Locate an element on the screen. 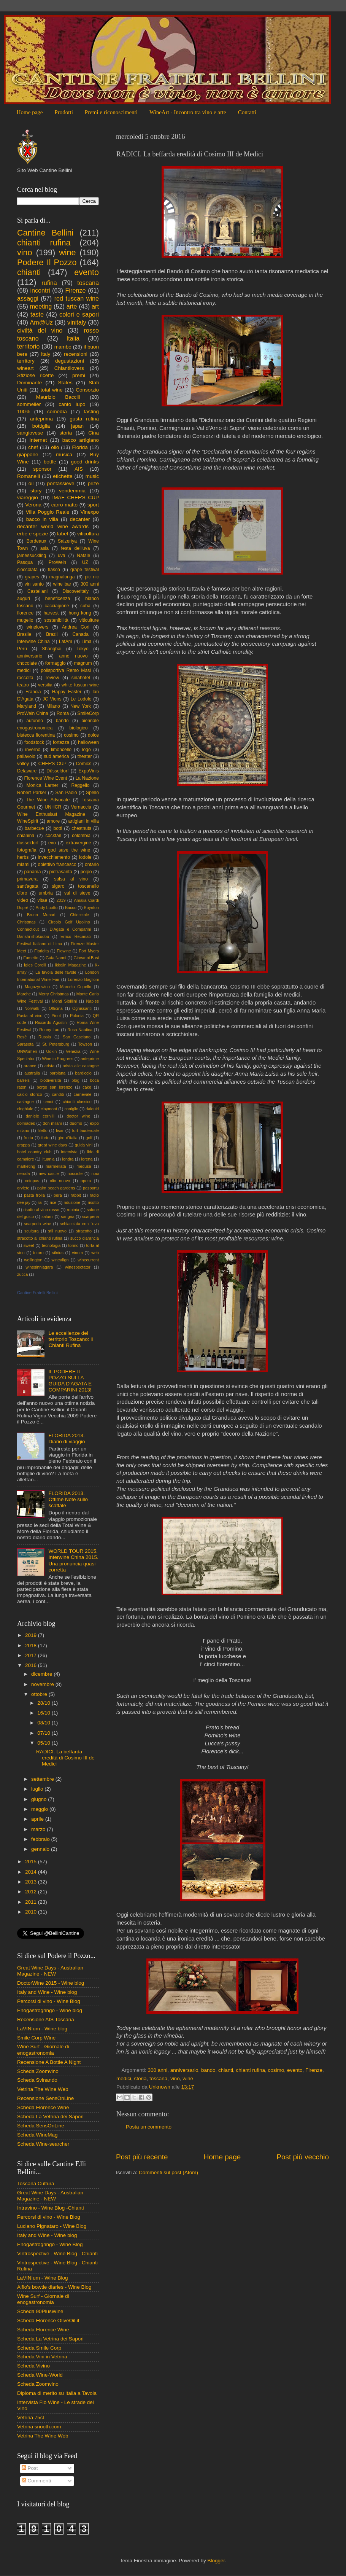  prize is located at coordinates (93, 483).